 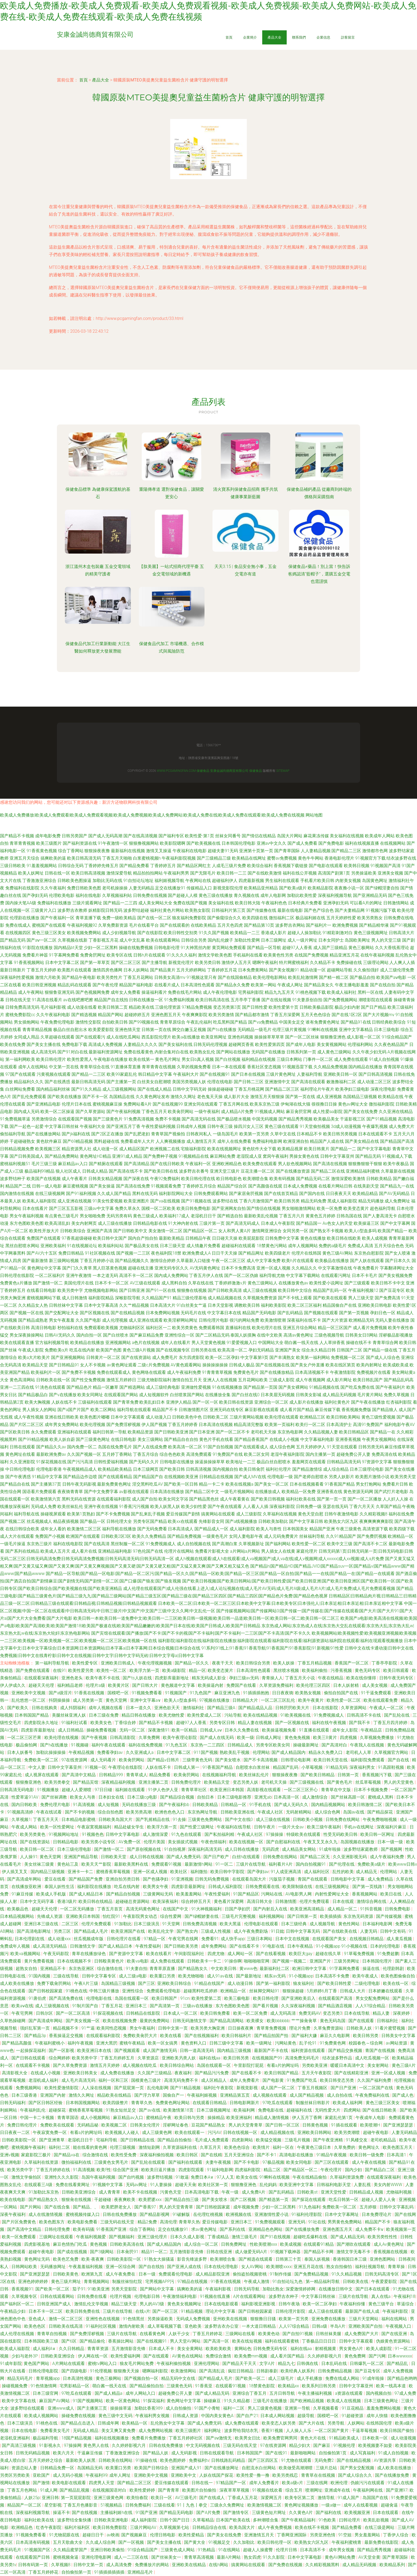 I want to click on 乱伦电影网, so click(x=157, y=2087).